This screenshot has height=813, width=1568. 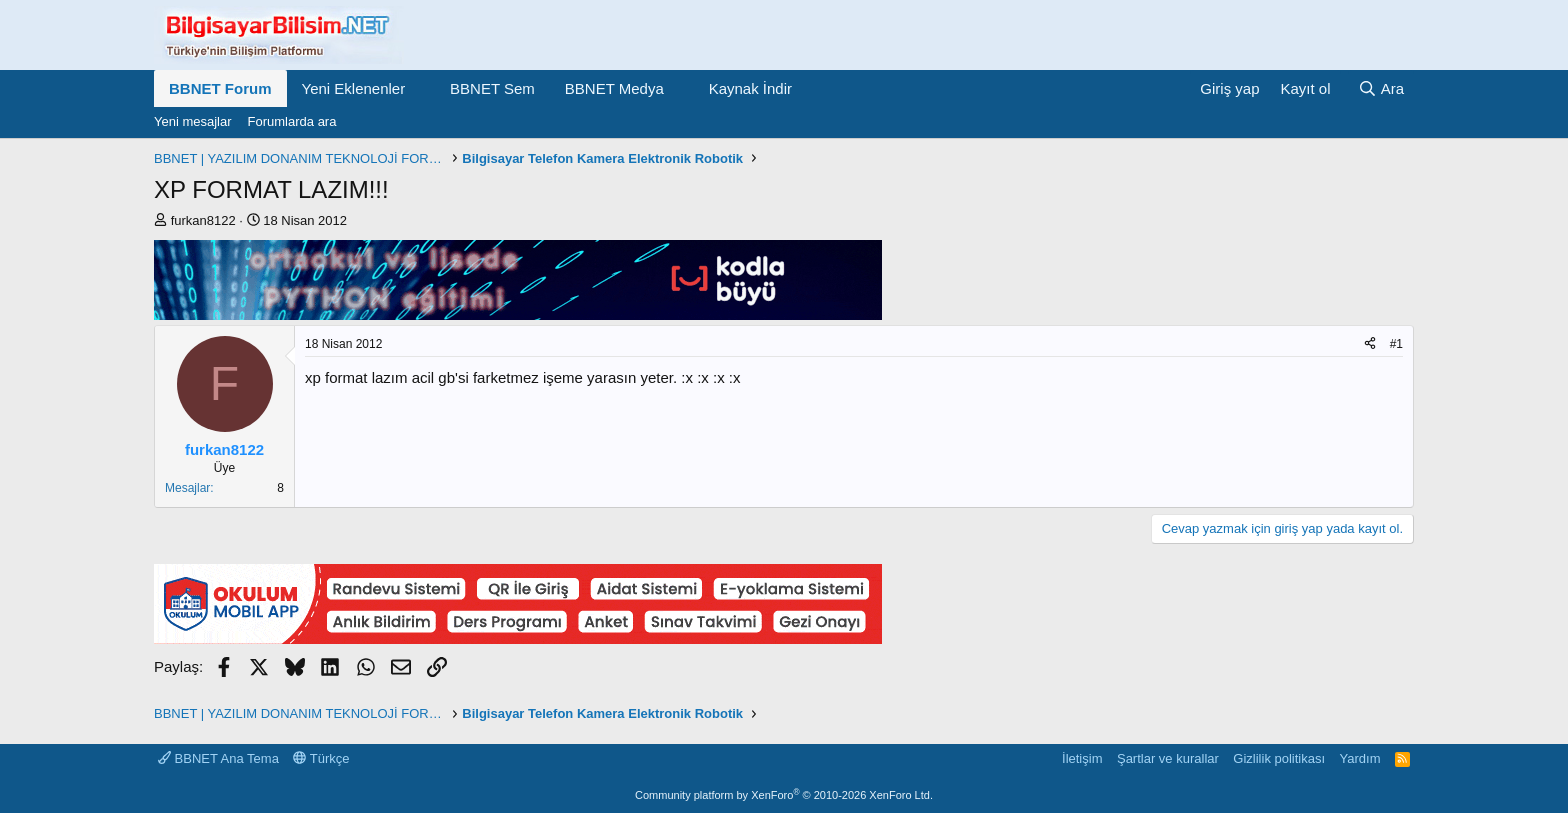 What do you see at coordinates (492, 88) in the screenshot?
I see `BBNET Sem` at bounding box center [492, 88].